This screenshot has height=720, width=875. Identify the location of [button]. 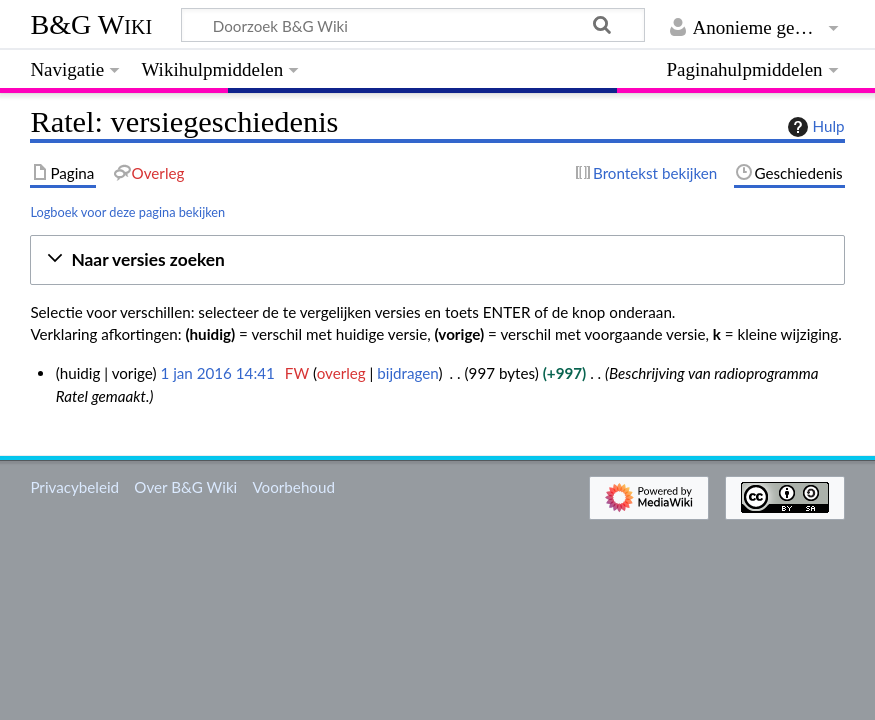
(437, 260).